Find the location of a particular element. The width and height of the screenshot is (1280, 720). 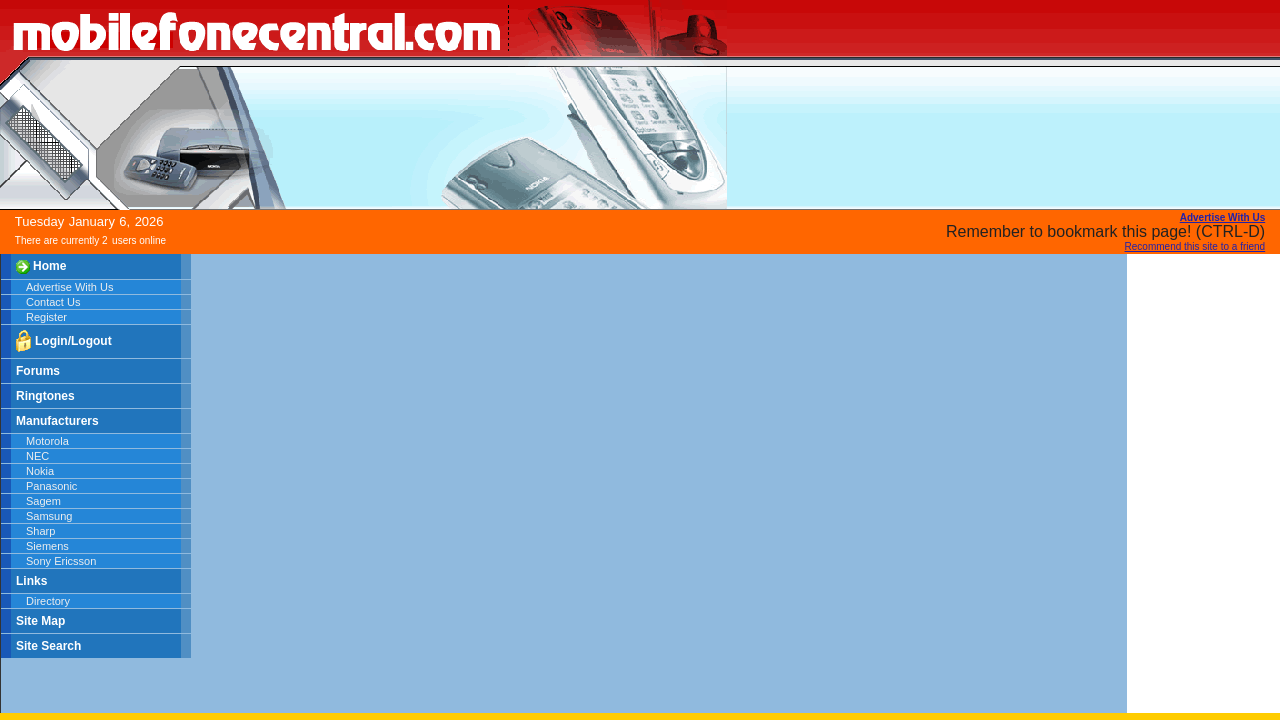

Manufacturers is located at coordinates (57, 421).